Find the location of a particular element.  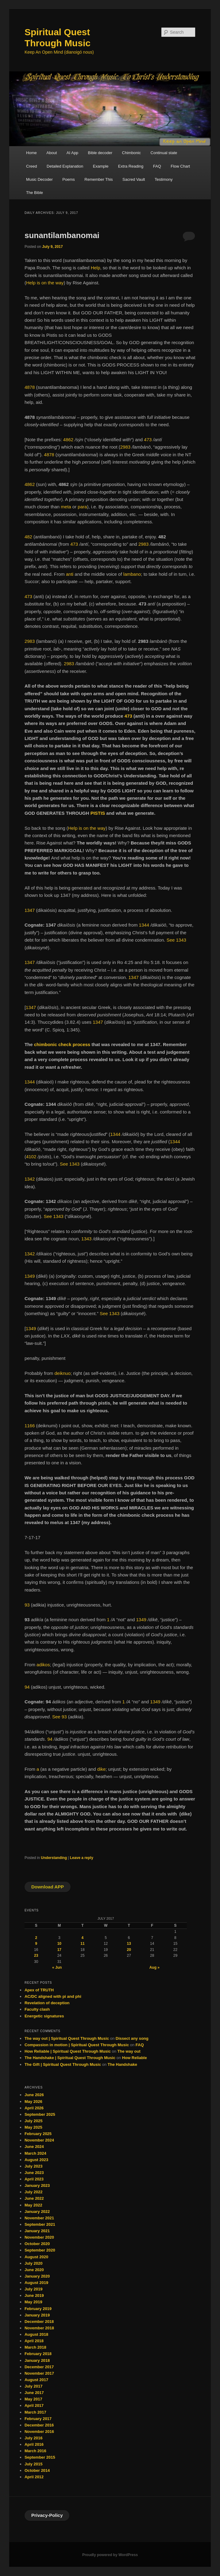

Home is located at coordinates (31, 152).